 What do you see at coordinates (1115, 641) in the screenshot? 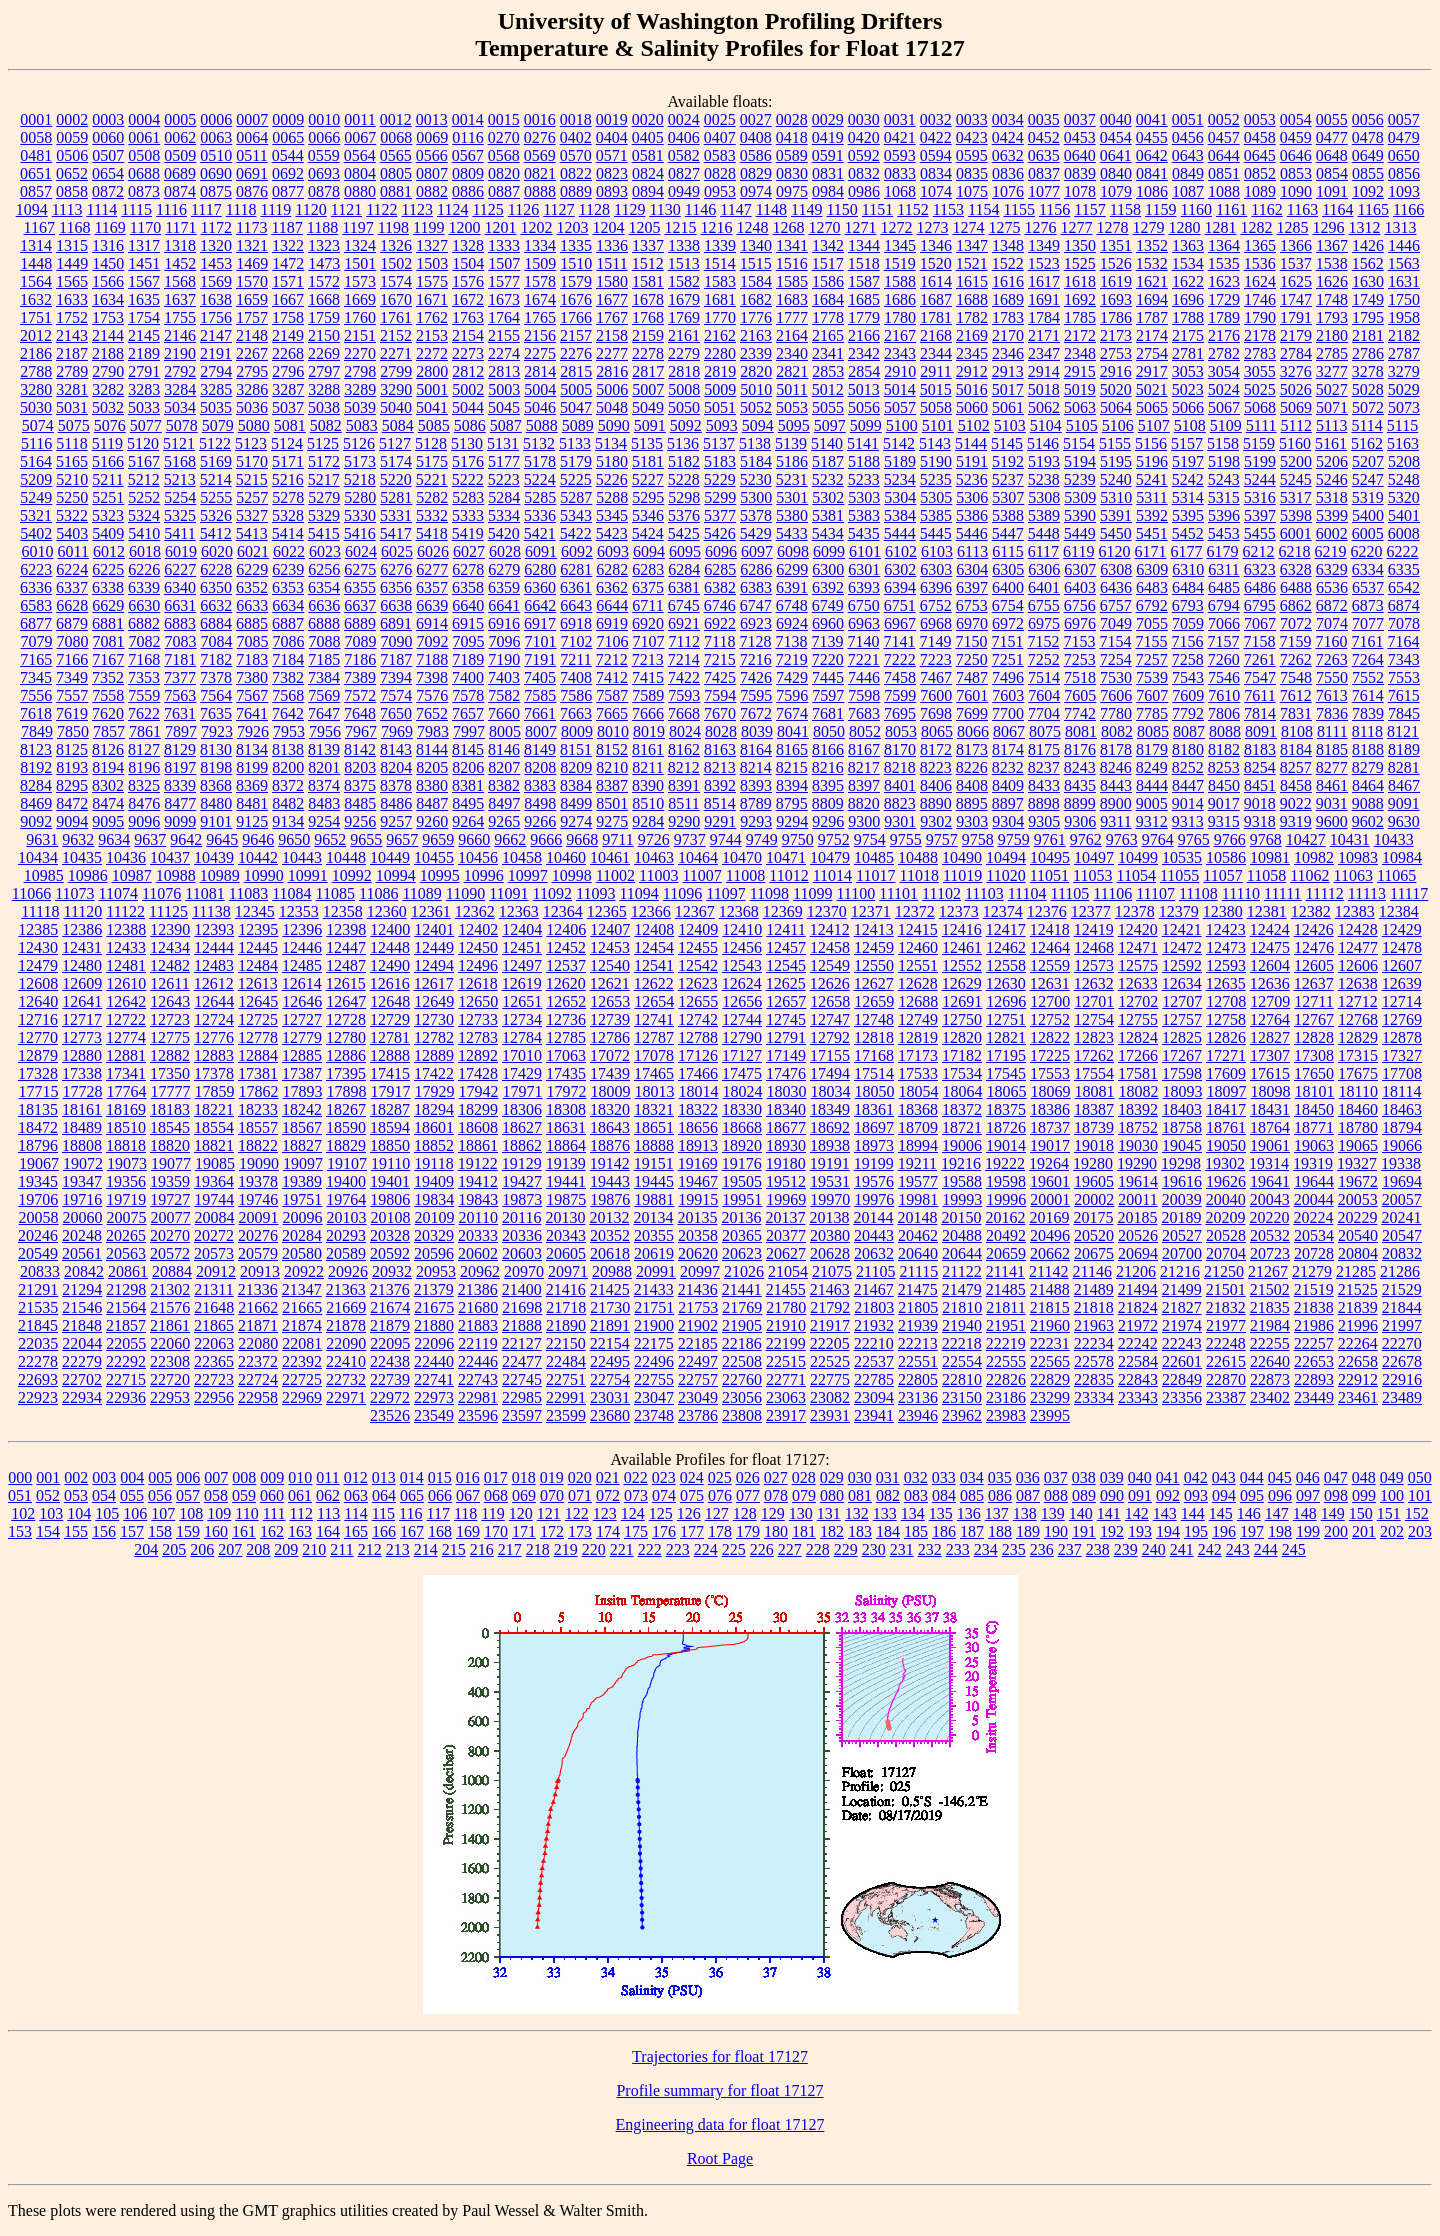
I see `7154` at bounding box center [1115, 641].